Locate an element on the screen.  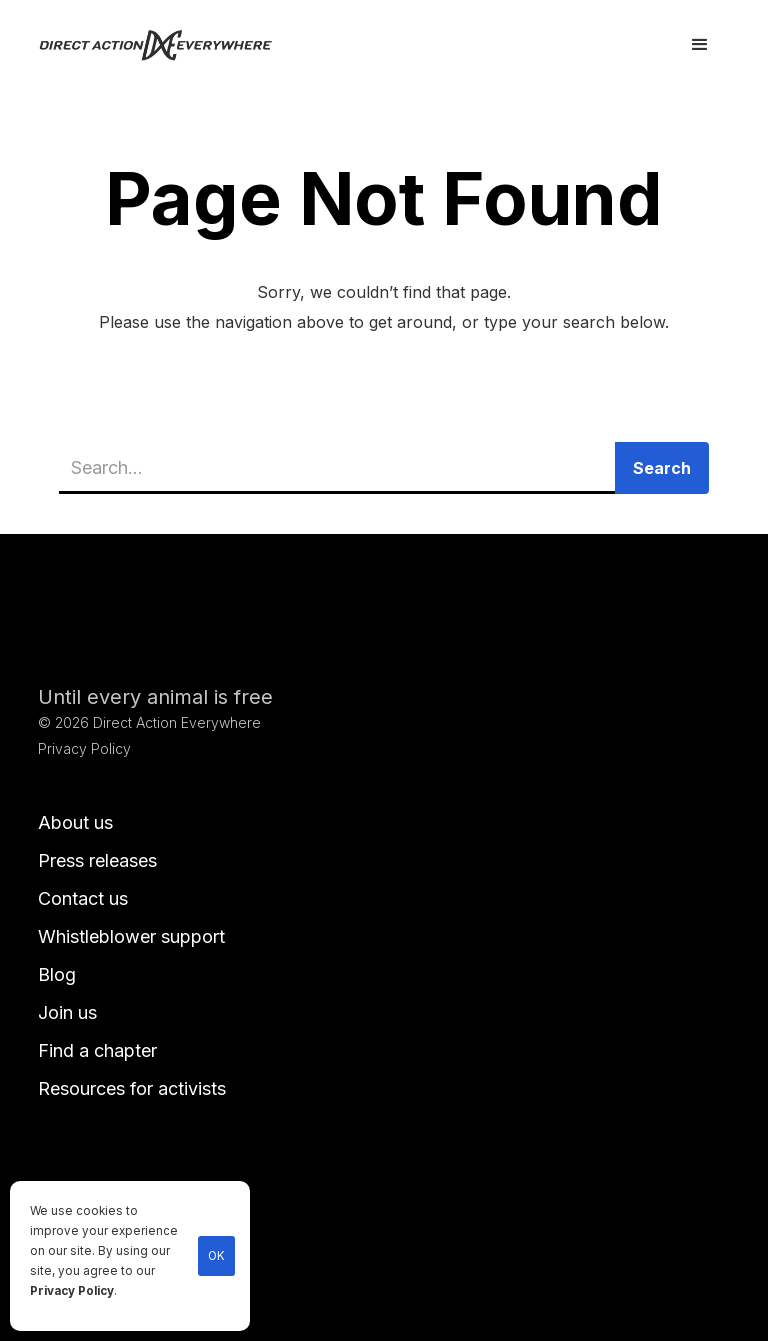
[home] is located at coordinates (167, 45).